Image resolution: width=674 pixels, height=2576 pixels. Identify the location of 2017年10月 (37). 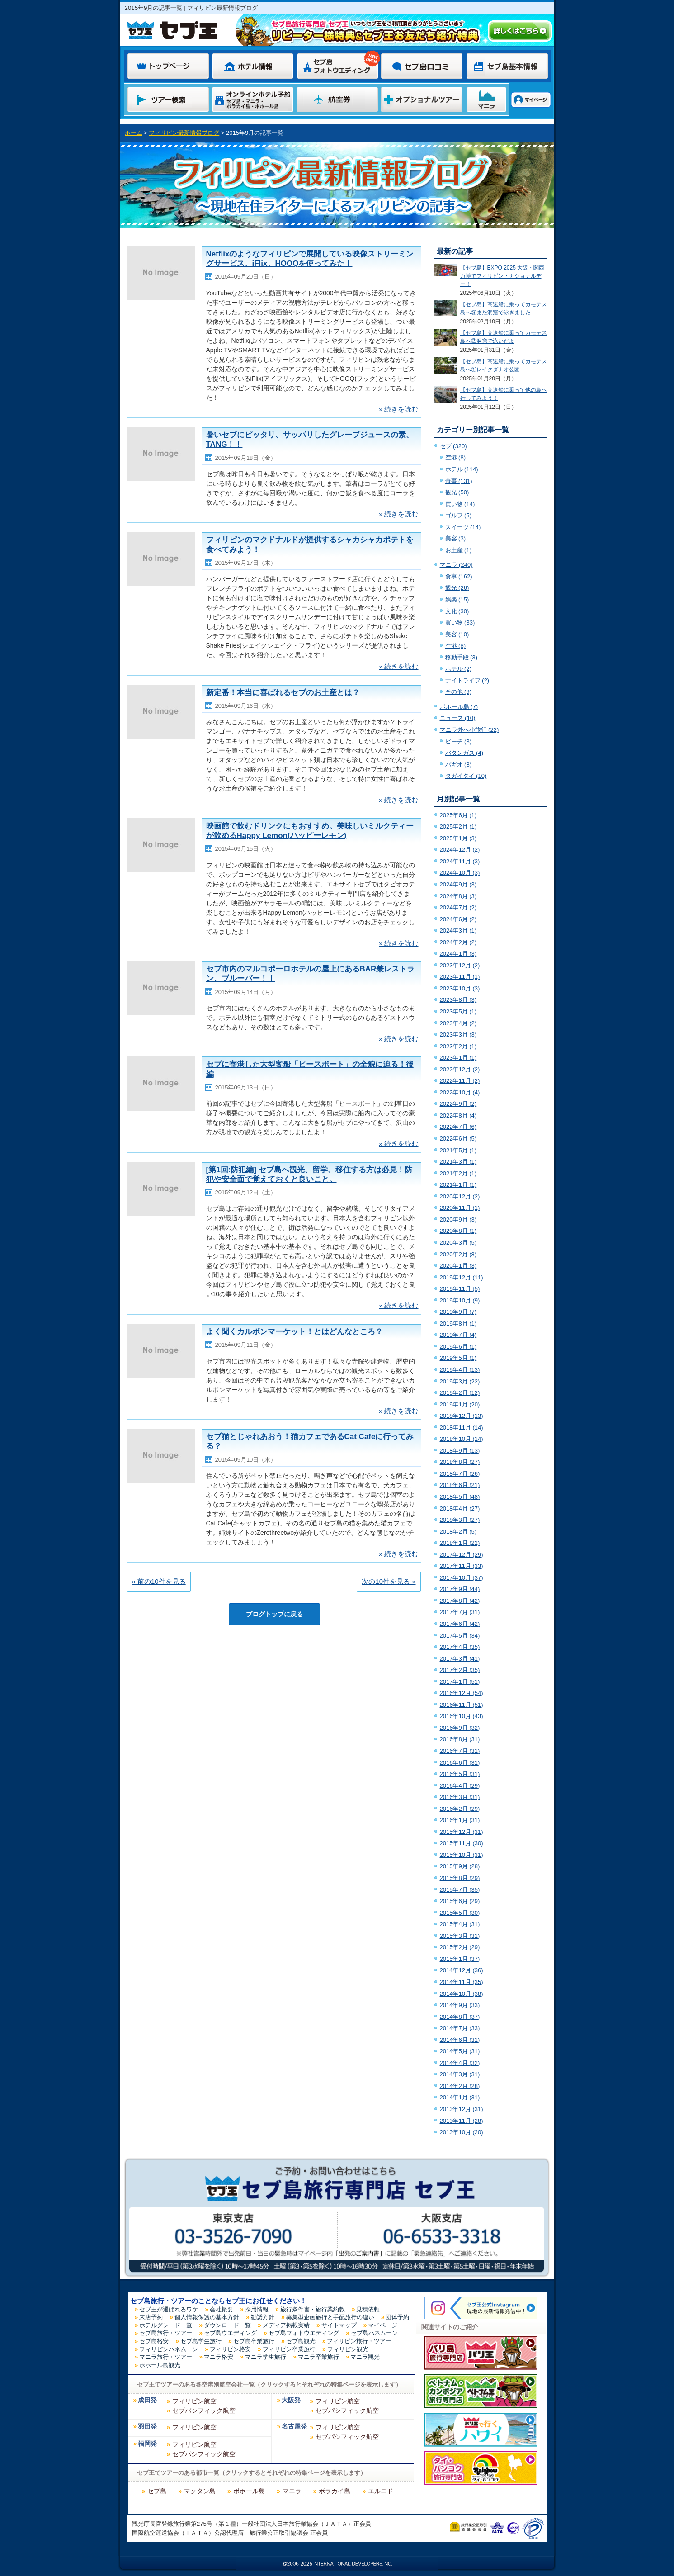
(461, 1577).